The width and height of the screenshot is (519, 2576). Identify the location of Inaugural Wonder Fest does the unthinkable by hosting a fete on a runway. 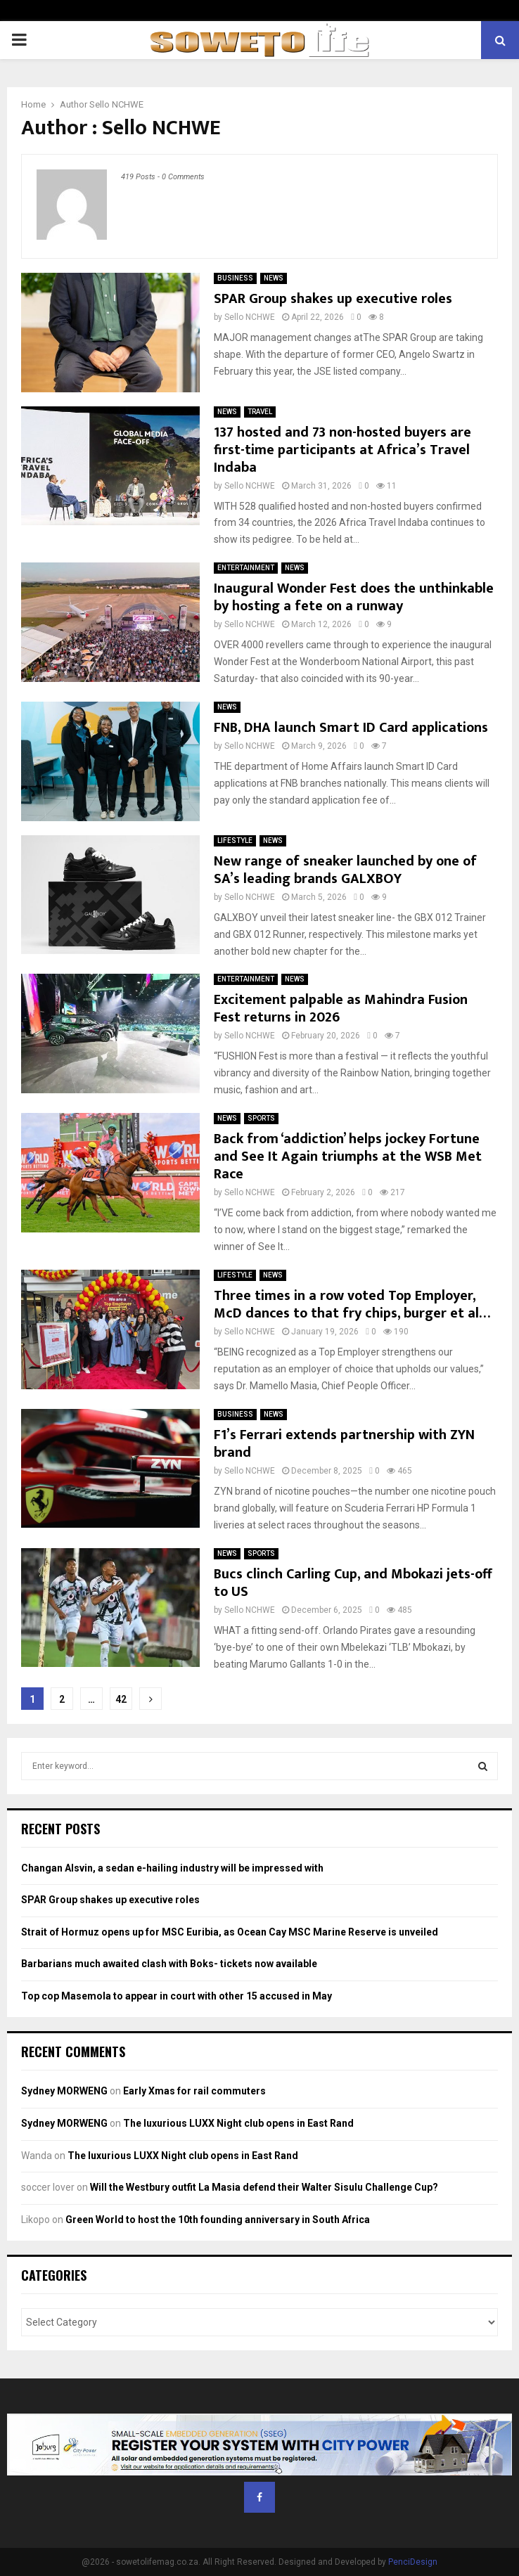
(354, 597).